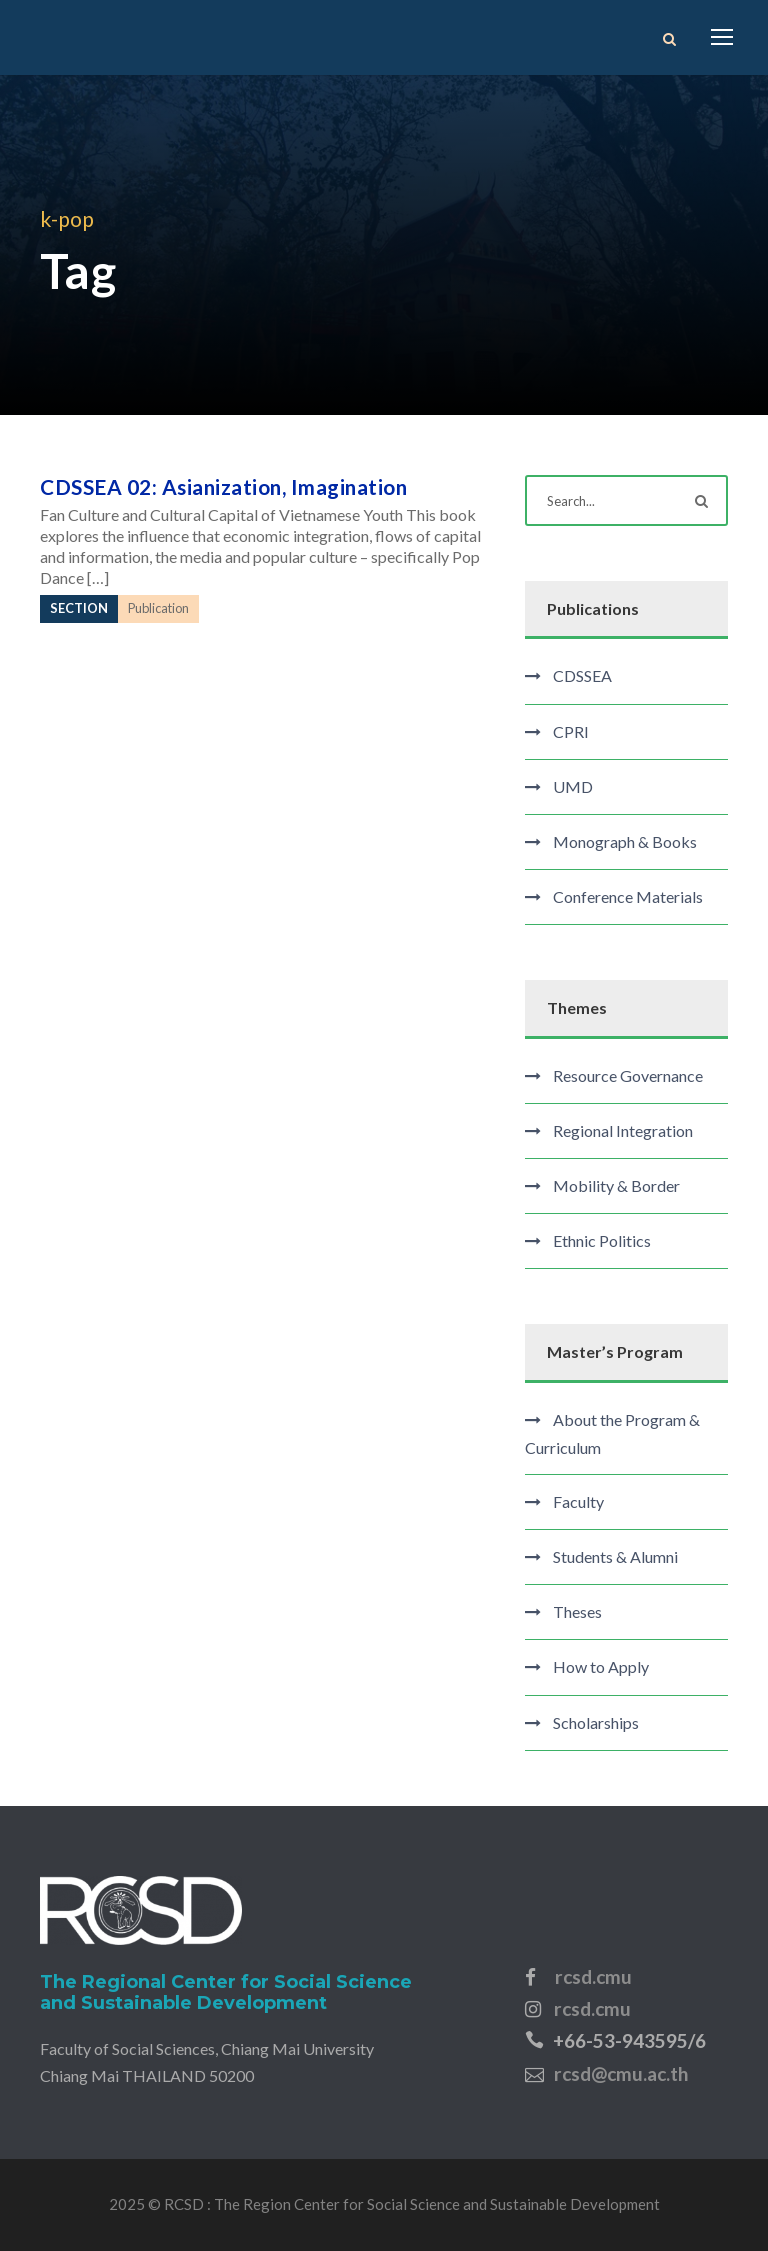 Image resolution: width=768 pixels, height=2251 pixels. Describe the element at coordinates (621, 2073) in the screenshot. I see `rcsd@cmu.ac.th` at that location.